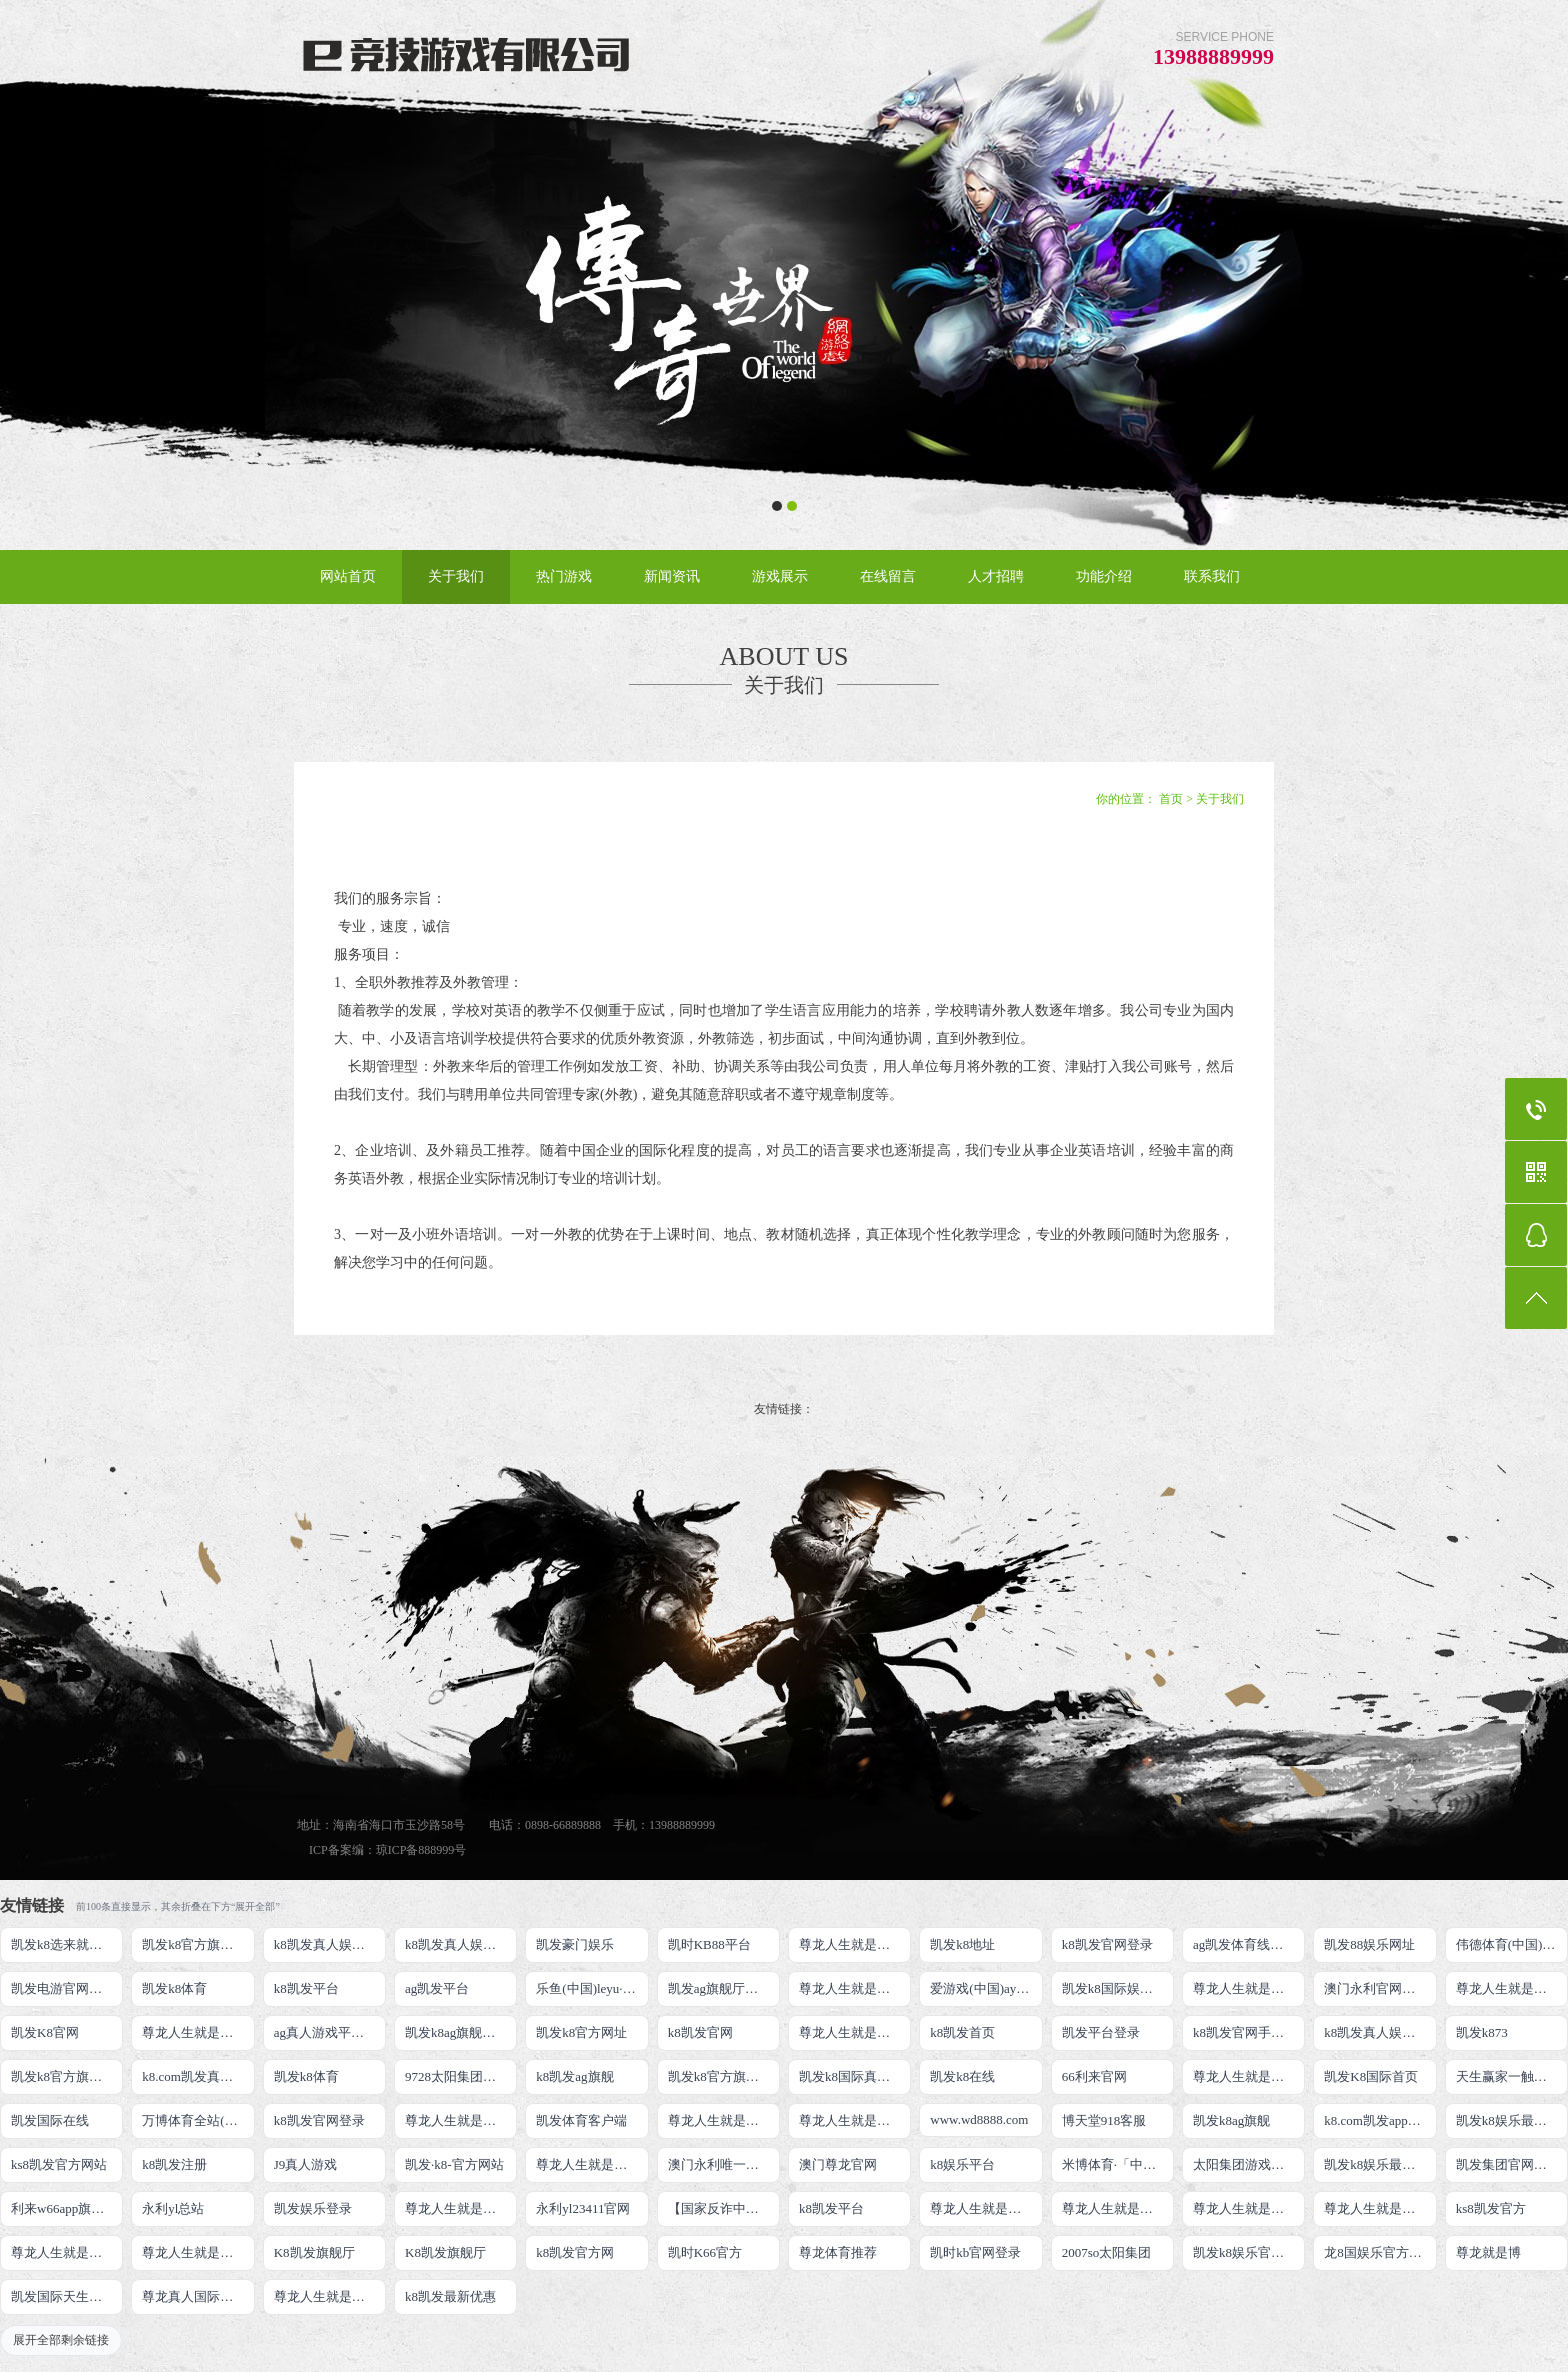 Image resolution: width=1568 pixels, height=2372 pixels. I want to click on 凯时KB88平台, so click(709, 1944).